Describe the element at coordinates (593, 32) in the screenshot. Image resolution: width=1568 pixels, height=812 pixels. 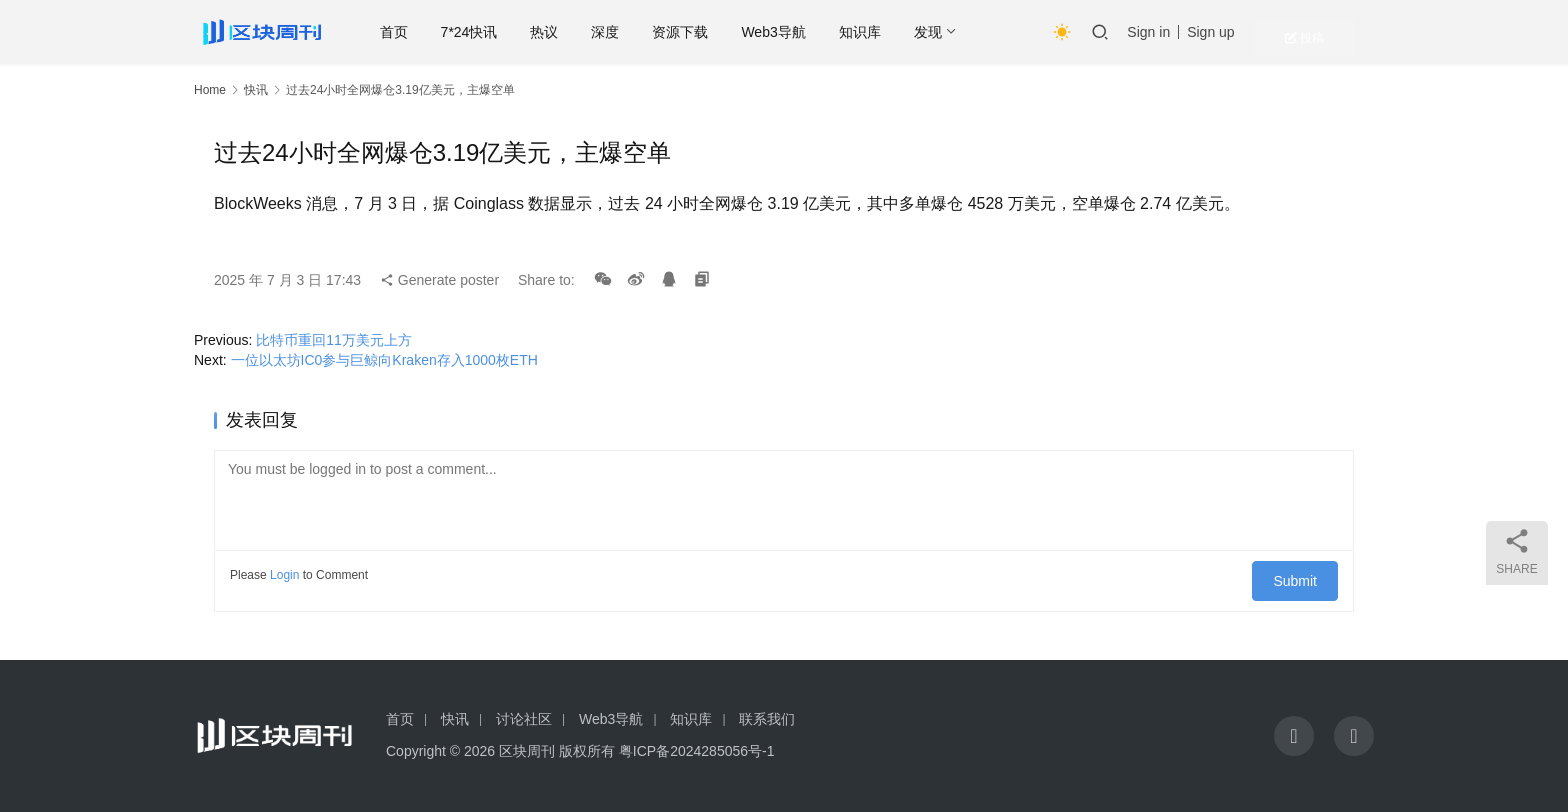
I see `热议` at that location.